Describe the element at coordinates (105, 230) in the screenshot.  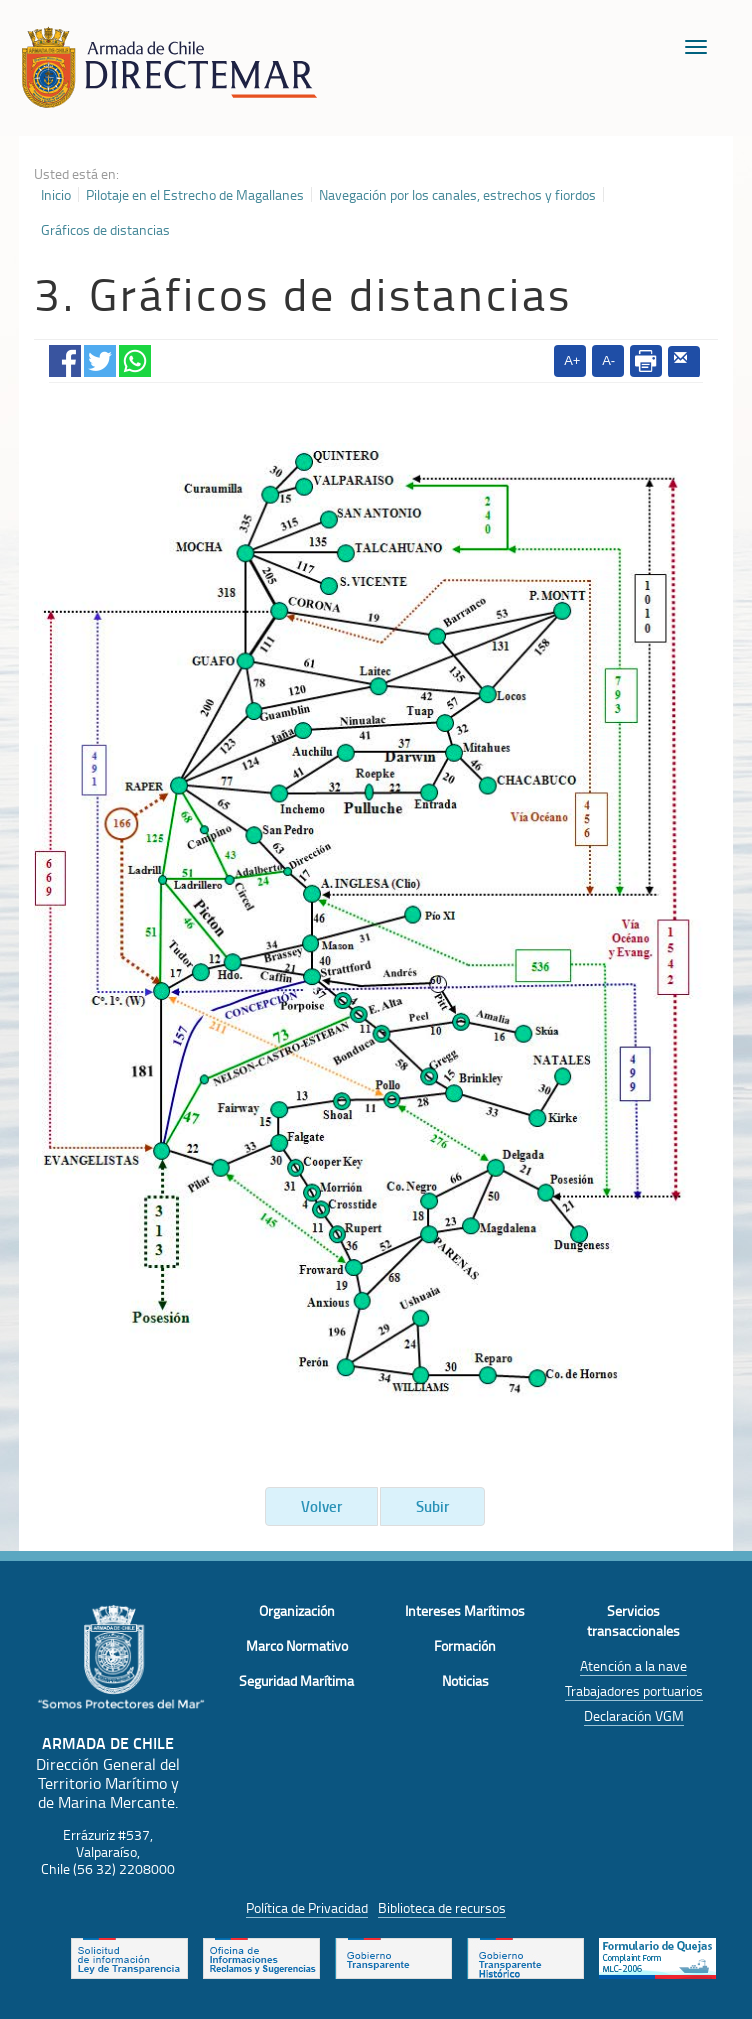
I see `Gráficos de distancias` at that location.